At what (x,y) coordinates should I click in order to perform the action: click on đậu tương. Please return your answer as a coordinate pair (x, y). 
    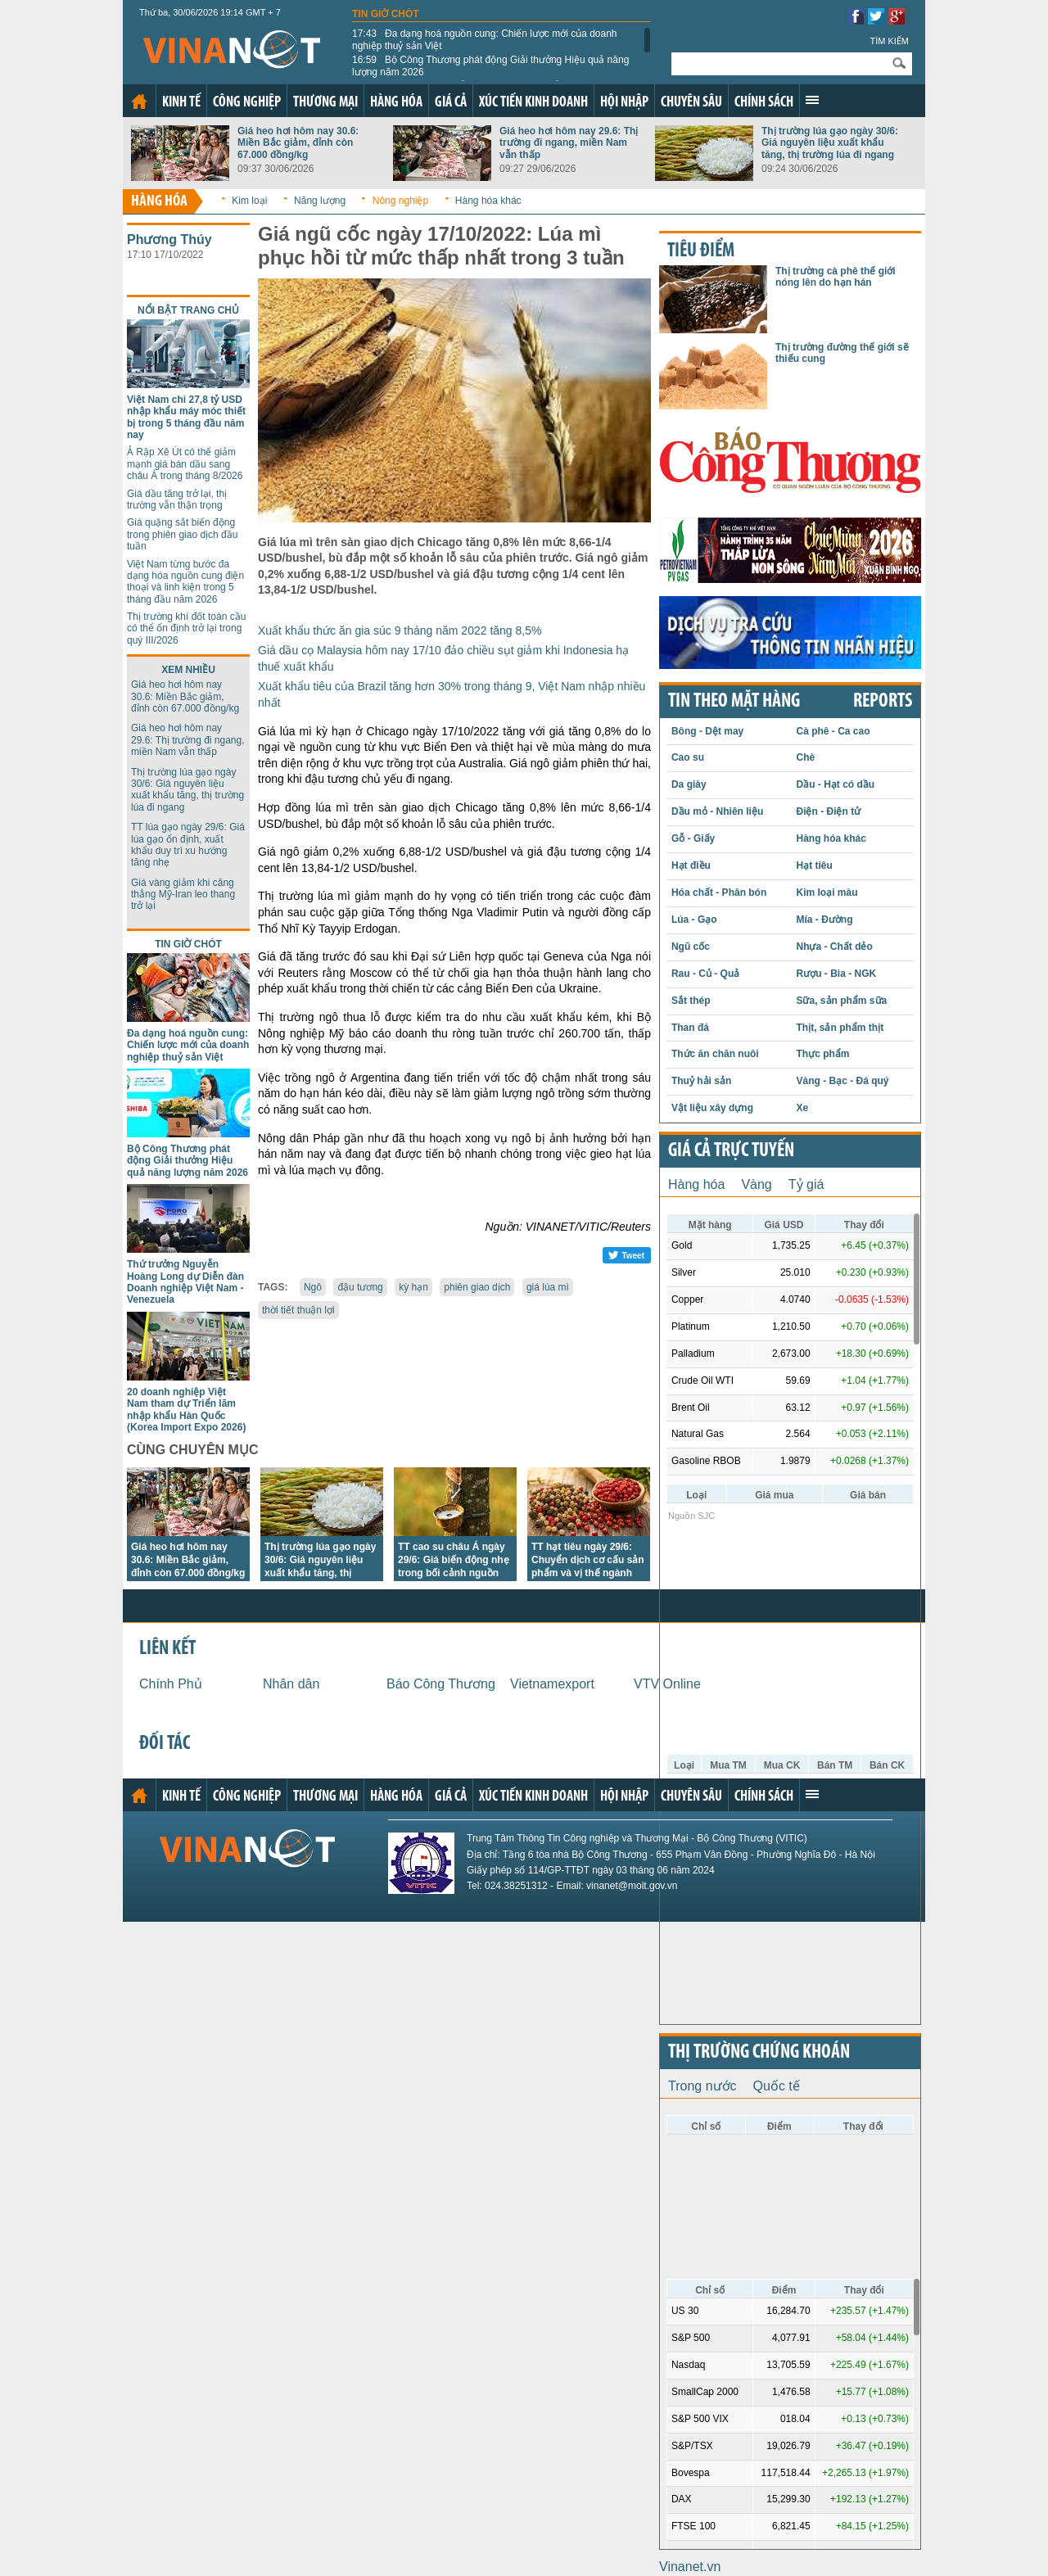
    Looking at the image, I should click on (359, 1287).